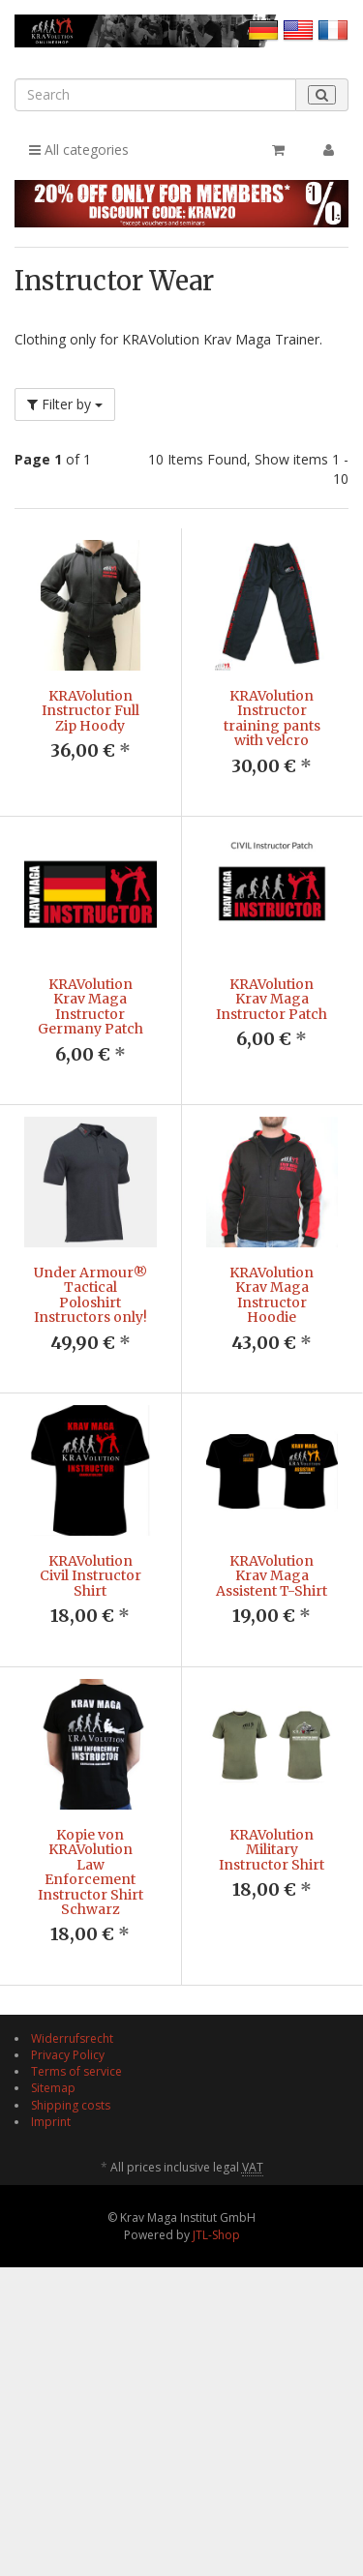 The image size is (363, 2576). Describe the element at coordinates (90, 1006) in the screenshot. I see `KRAVolution Krav Maga Instructor Germany Patch` at that location.